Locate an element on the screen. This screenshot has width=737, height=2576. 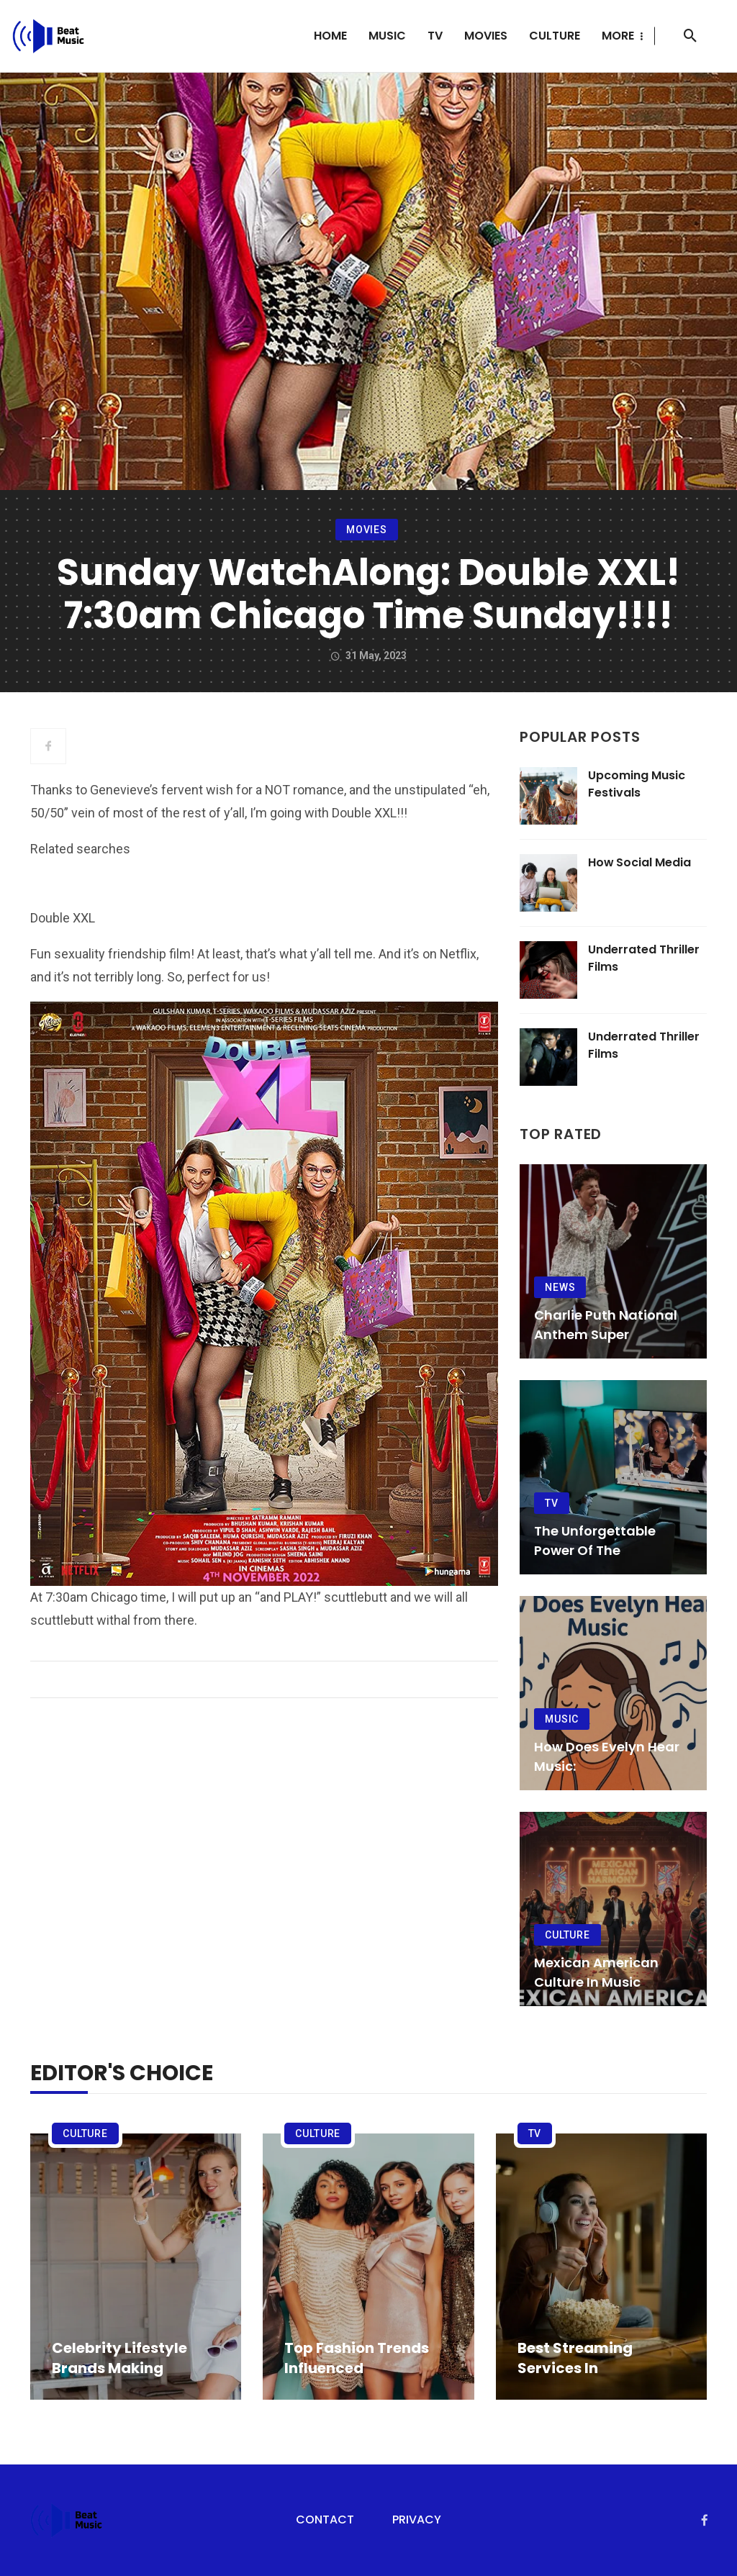
Privacy is located at coordinates (416, 2519).